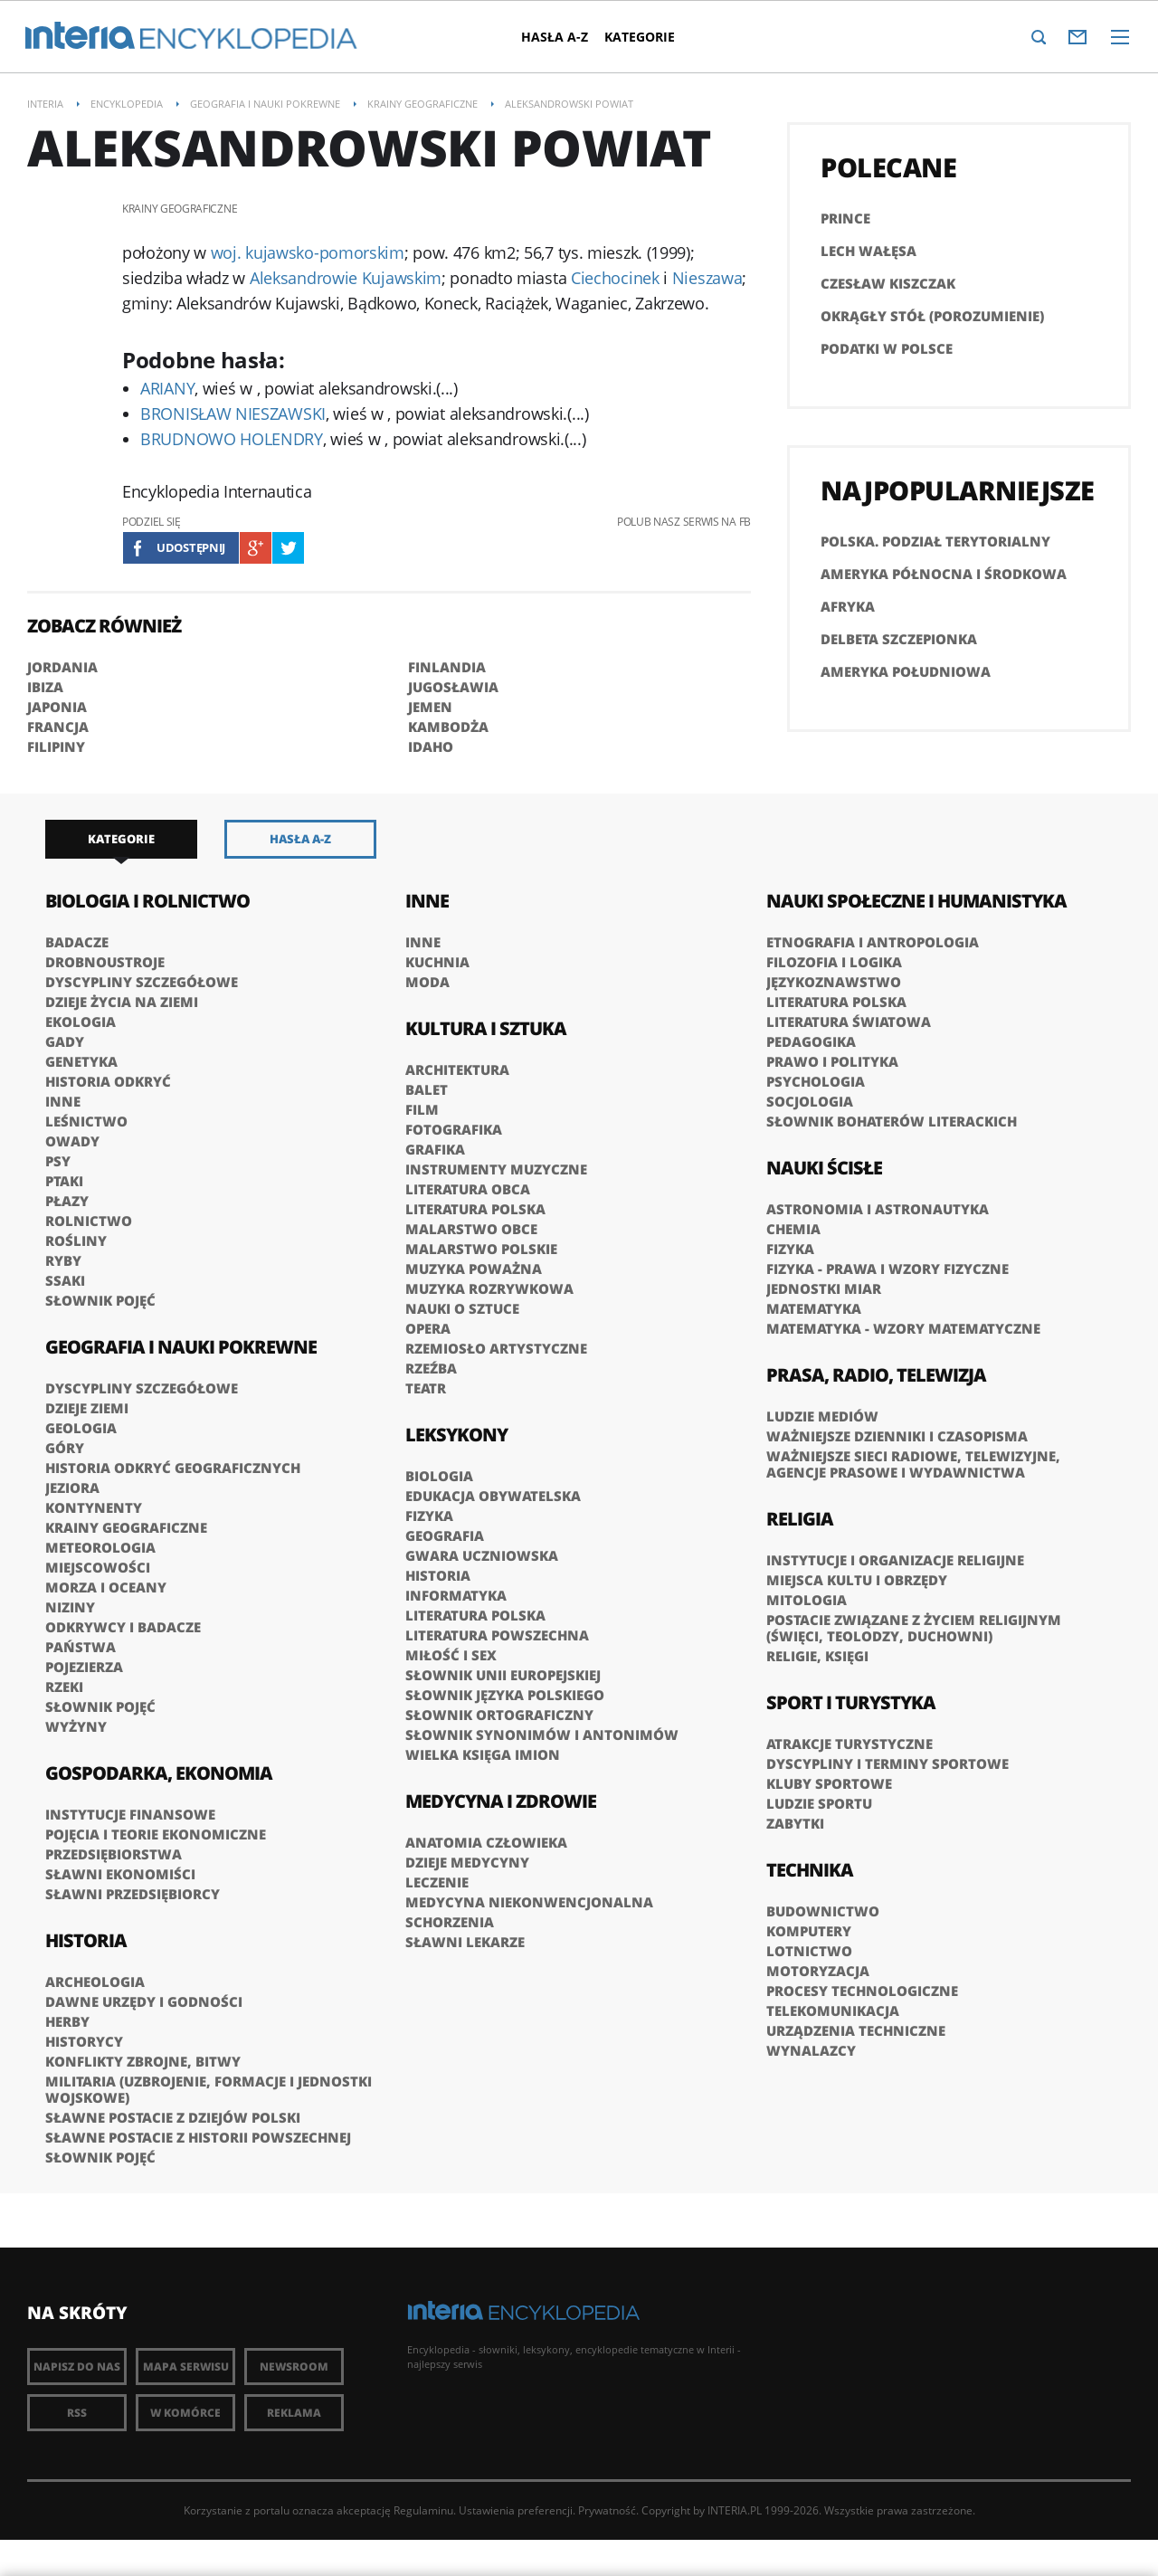 The height and width of the screenshot is (2576, 1158). What do you see at coordinates (493, 1496) in the screenshot?
I see `Edukacja obywatelska` at bounding box center [493, 1496].